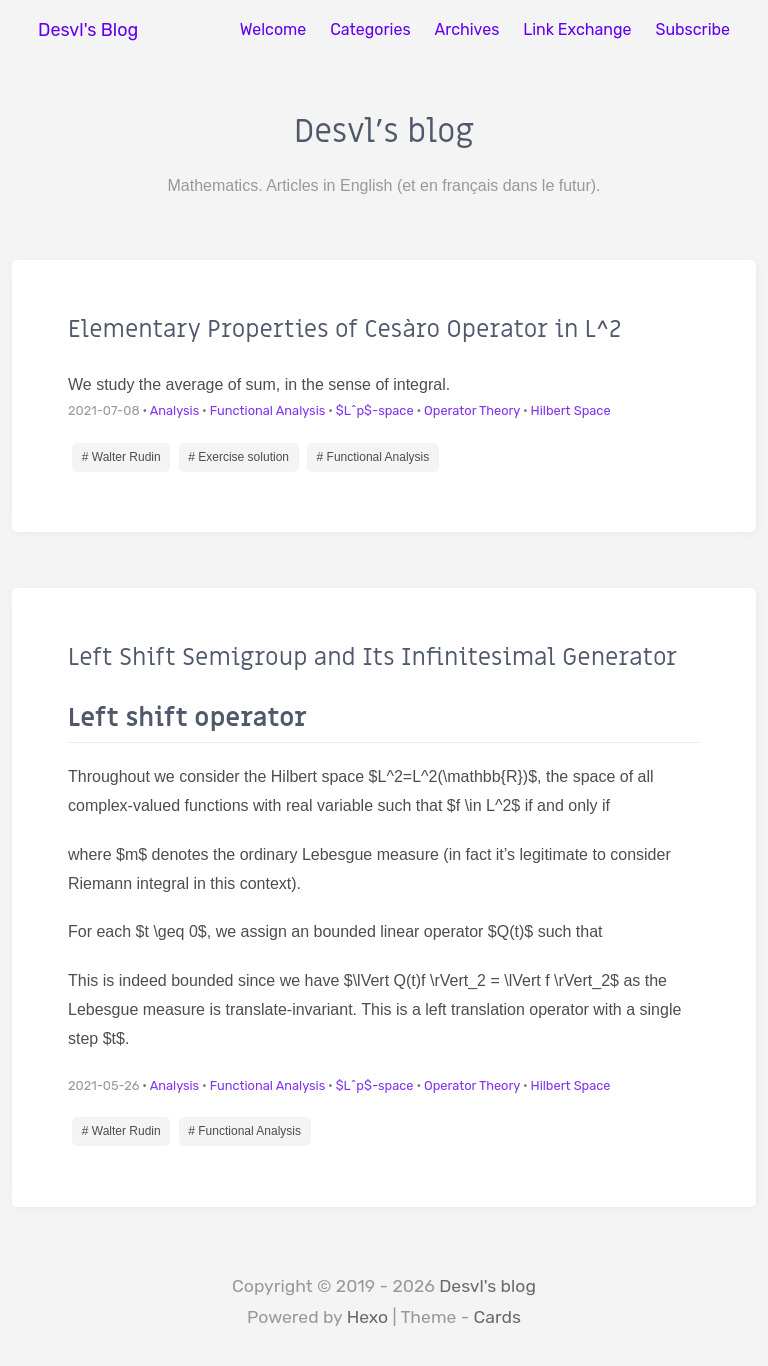 The height and width of the screenshot is (1366, 768). I want to click on Hilbert Space, so click(571, 410).